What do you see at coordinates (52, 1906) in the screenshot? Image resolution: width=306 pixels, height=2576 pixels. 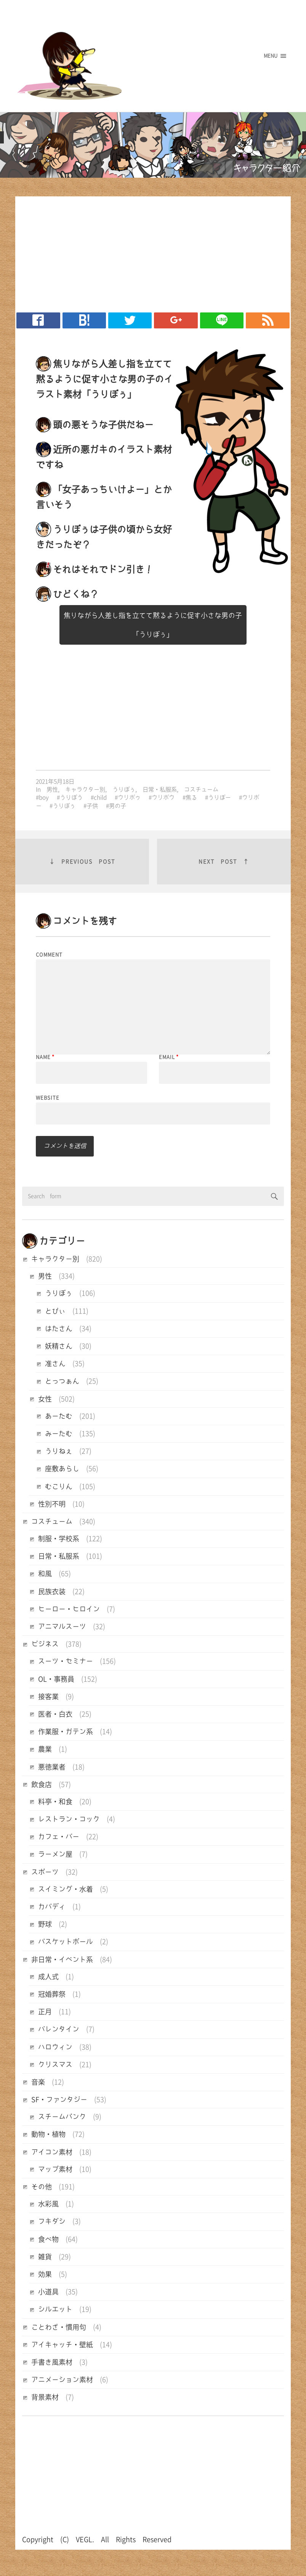 I see `カバディ` at bounding box center [52, 1906].